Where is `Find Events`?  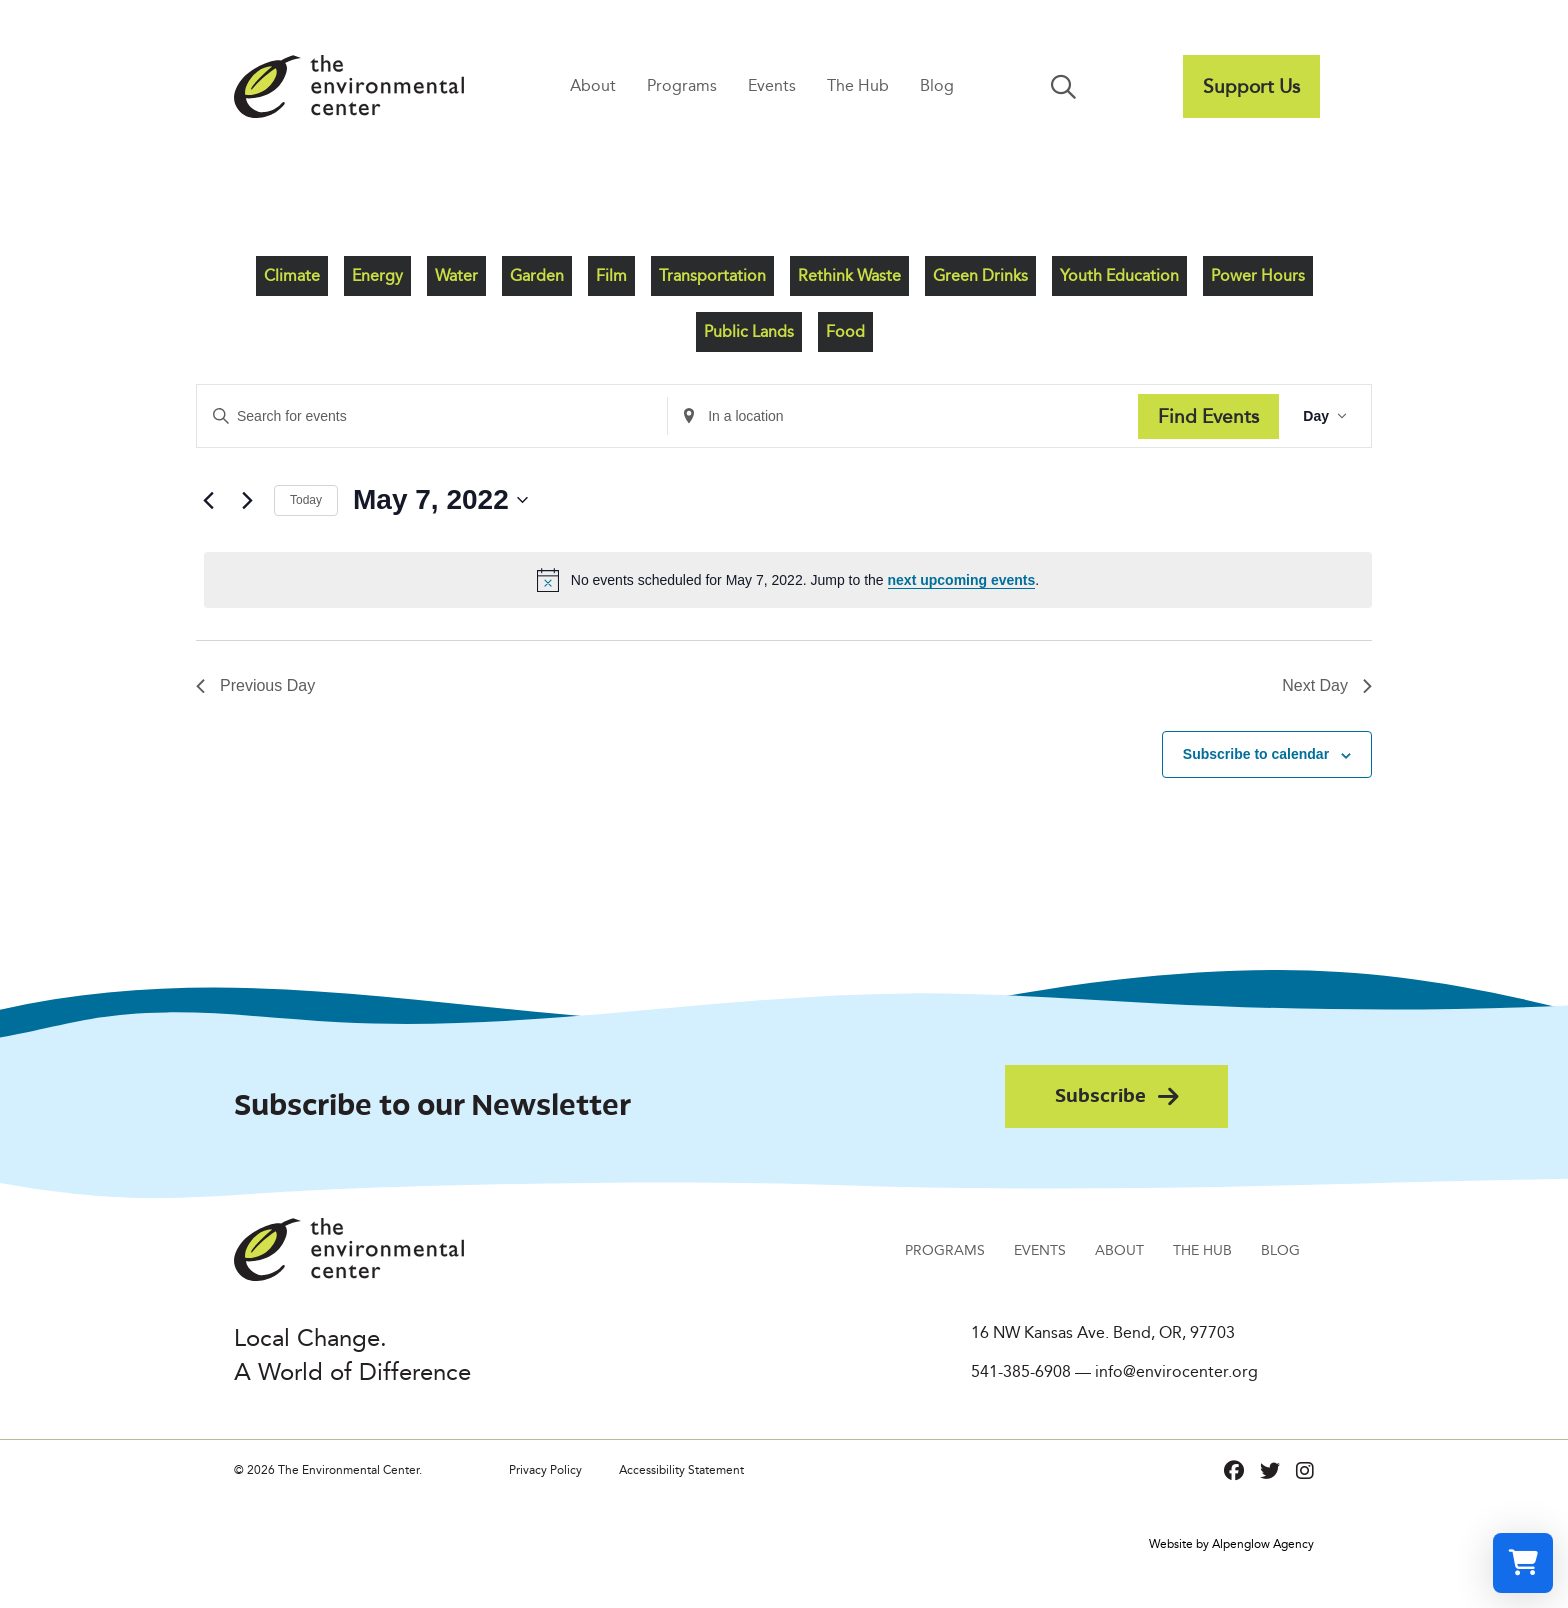 Find Events is located at coordinates (1208, 416).